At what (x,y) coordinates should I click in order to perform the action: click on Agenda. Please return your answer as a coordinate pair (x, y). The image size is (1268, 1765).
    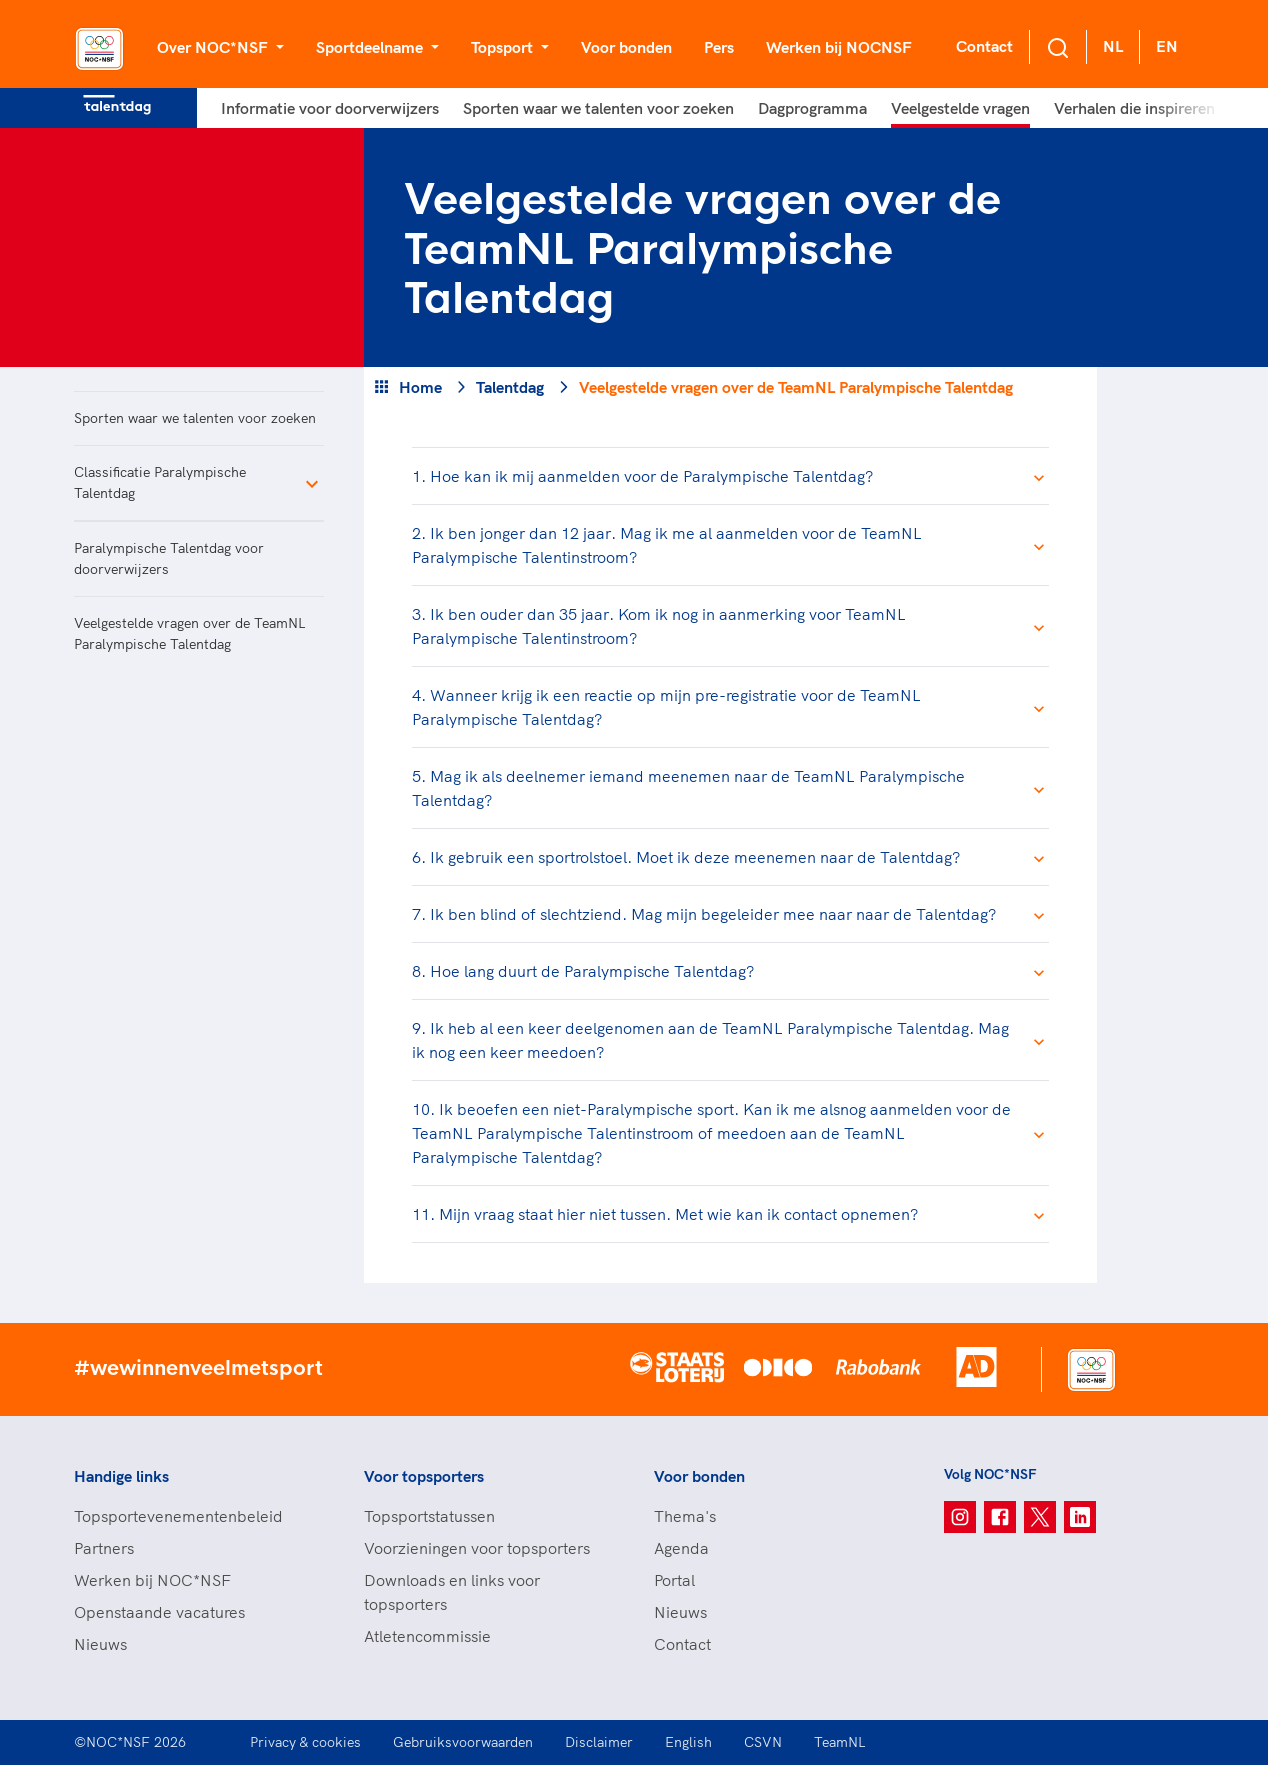
    Looking at the image, I should click on (681, 1548).